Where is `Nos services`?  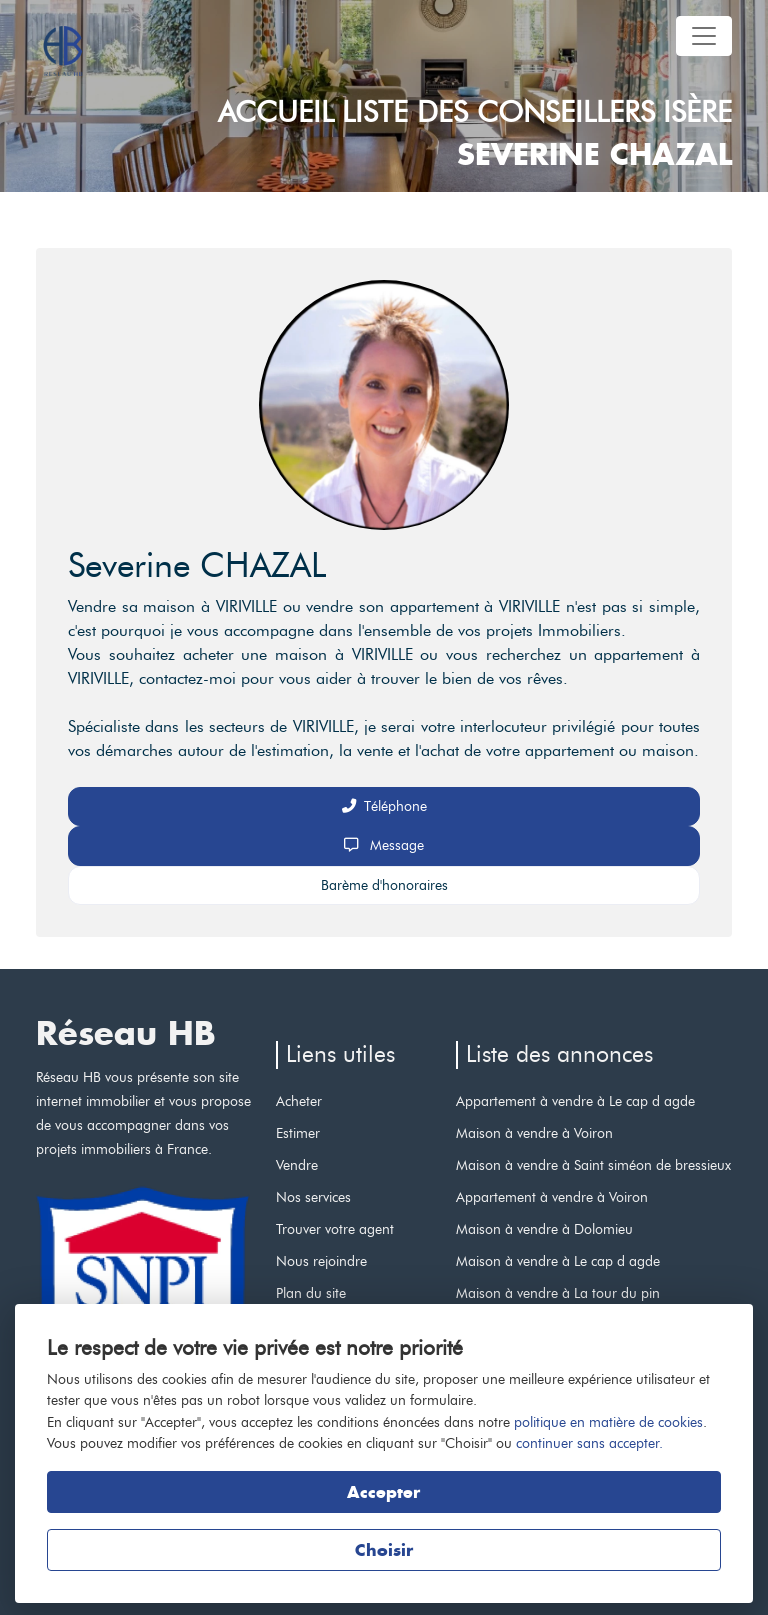
Nos services is located at coordinates (313, 1197).